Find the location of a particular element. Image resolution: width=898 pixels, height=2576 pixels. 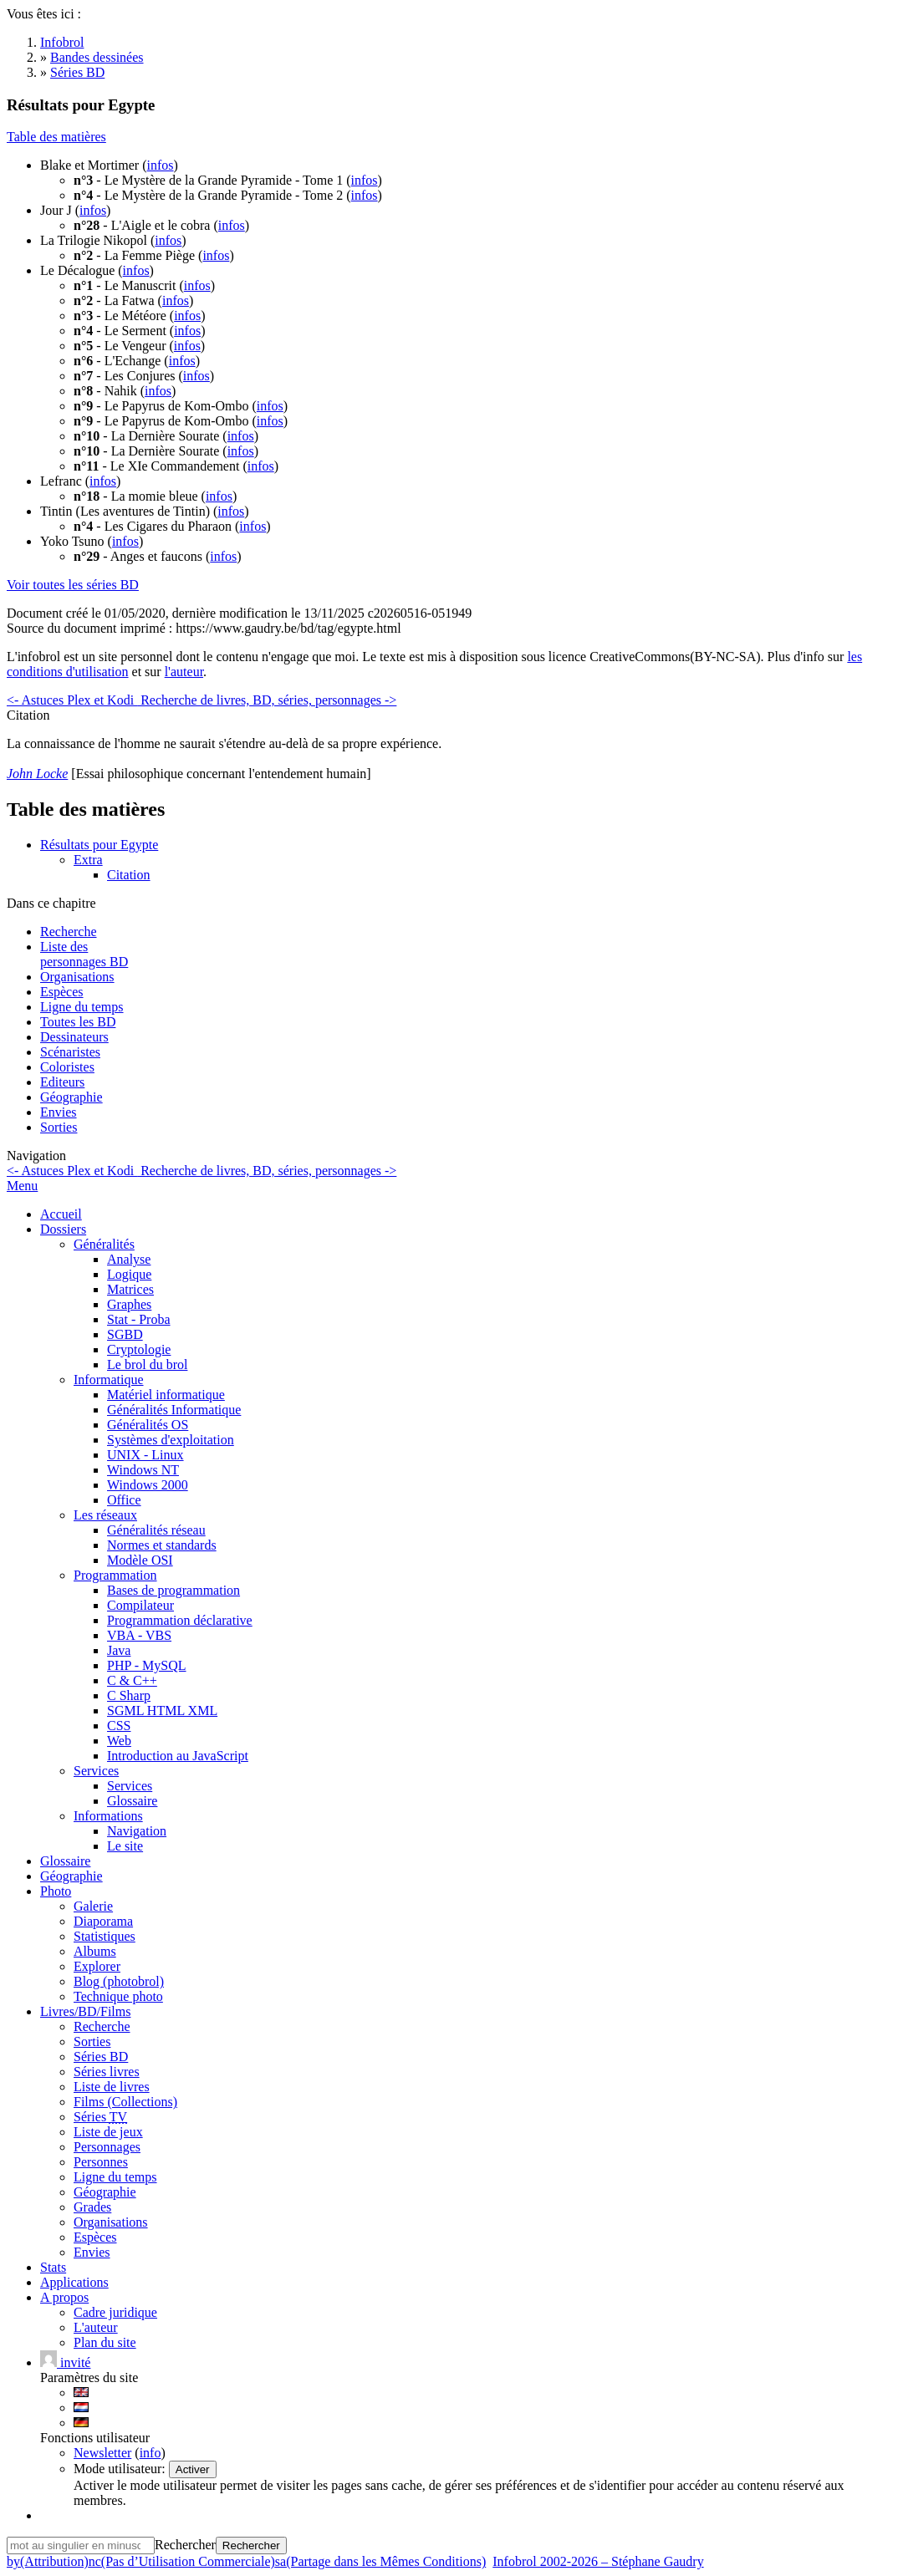

Dessinateurs is located at coordinates (74, 1037).